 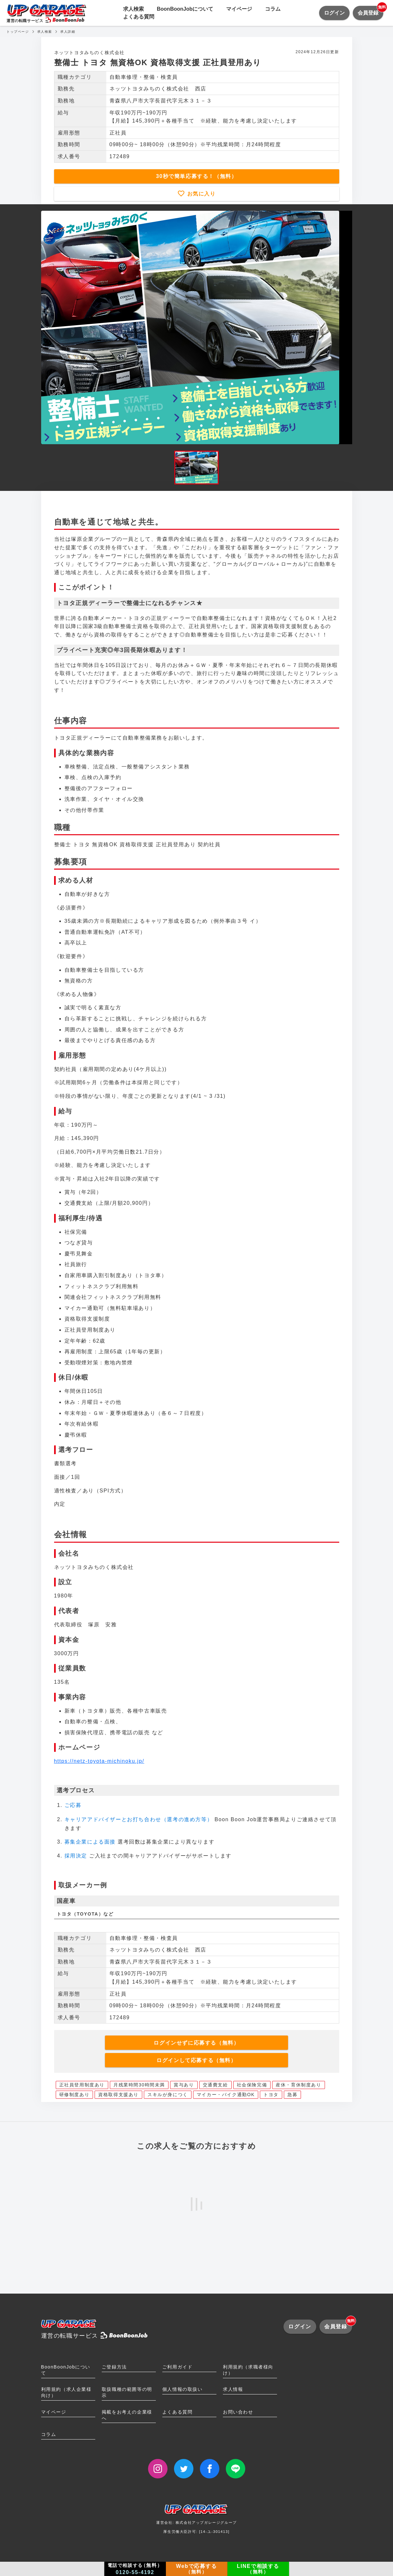 I want to click on https://netz-toyota-michinoku.jp/, so click(x=99, y=1761).